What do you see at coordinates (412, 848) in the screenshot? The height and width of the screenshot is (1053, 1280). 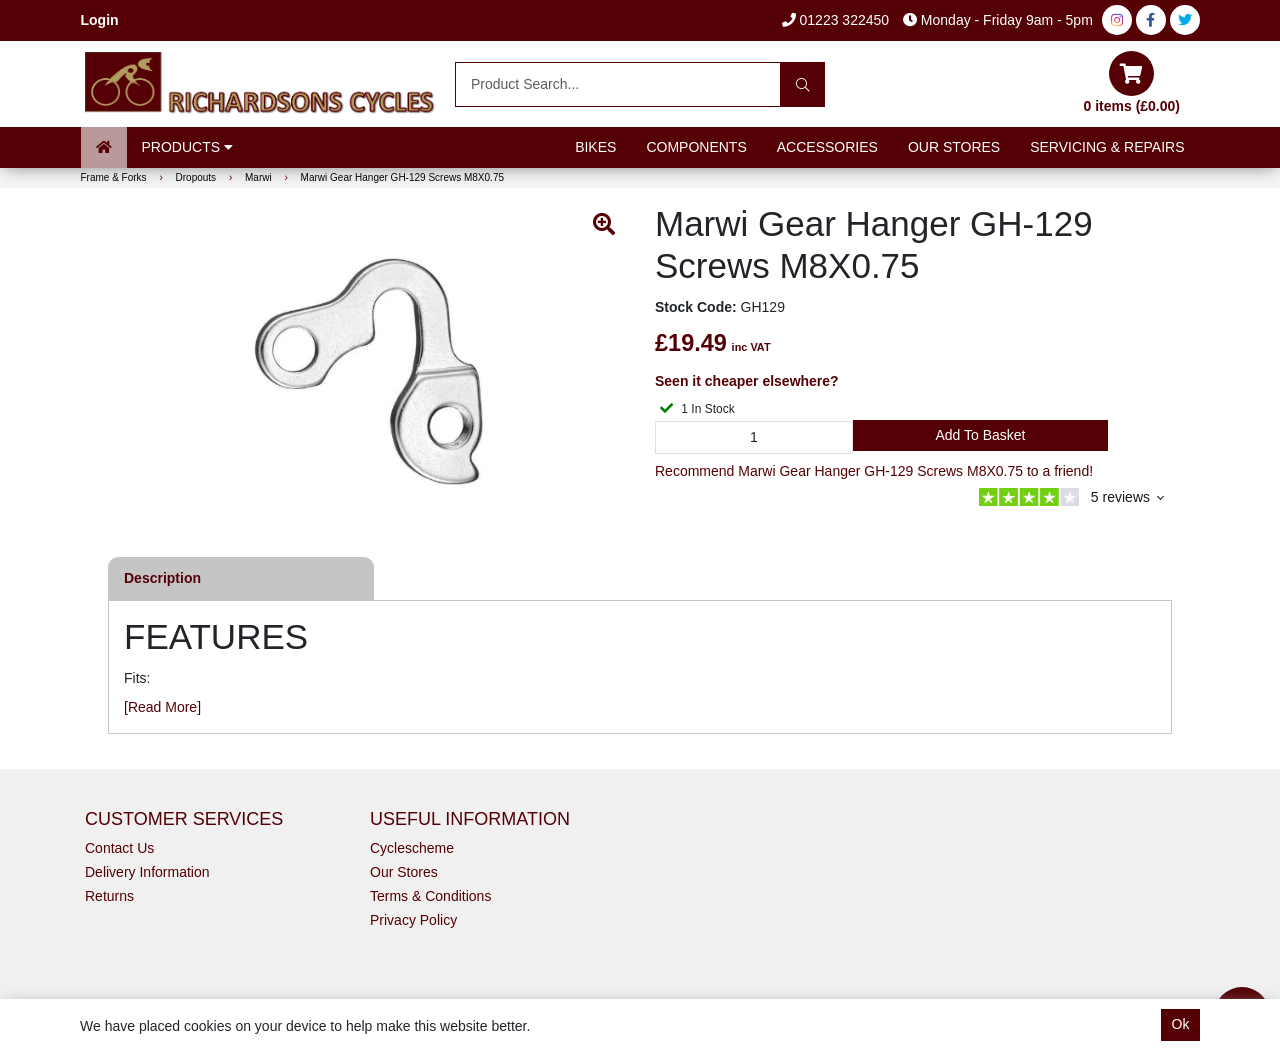 I see `Cyclescheme` at bounding box center [412, 848].